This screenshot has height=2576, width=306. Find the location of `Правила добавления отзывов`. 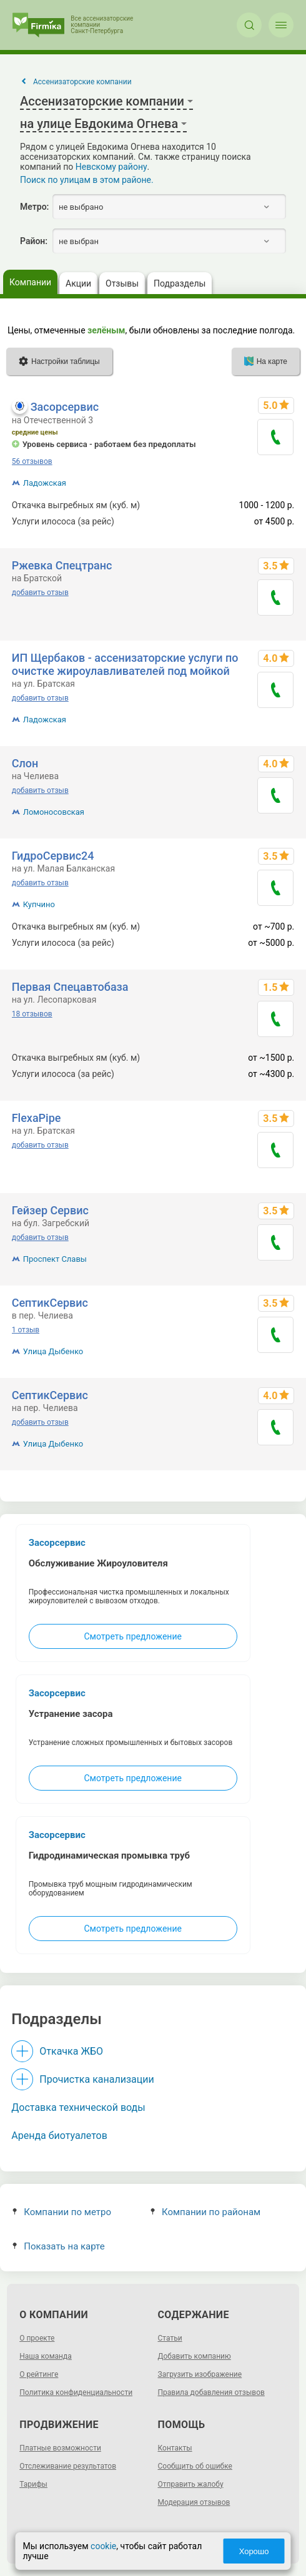

Правила добавления отзывов is located at coordinates (211, 2392).